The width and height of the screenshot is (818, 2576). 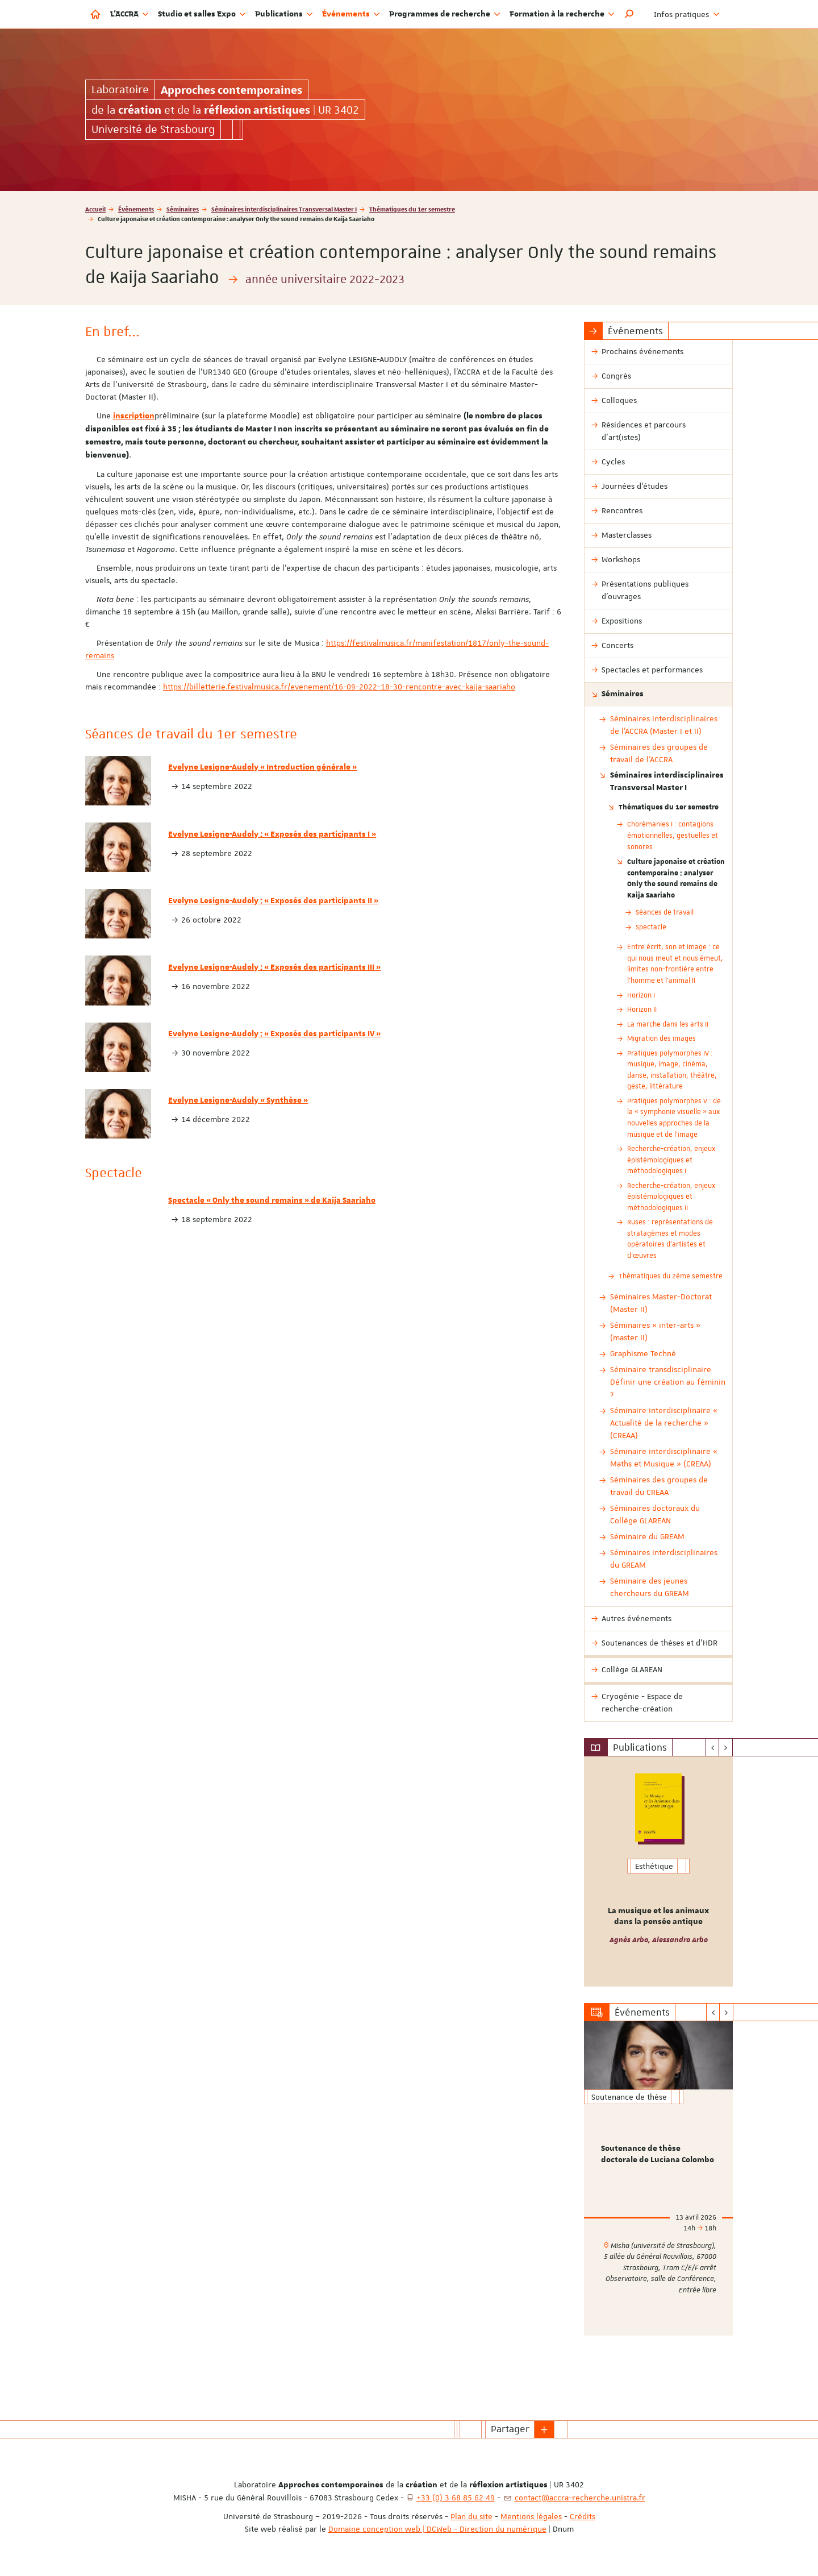 I want to click on Evelyne Lesigne-Audoly « Introduction générale », so click(x=262, y=767).